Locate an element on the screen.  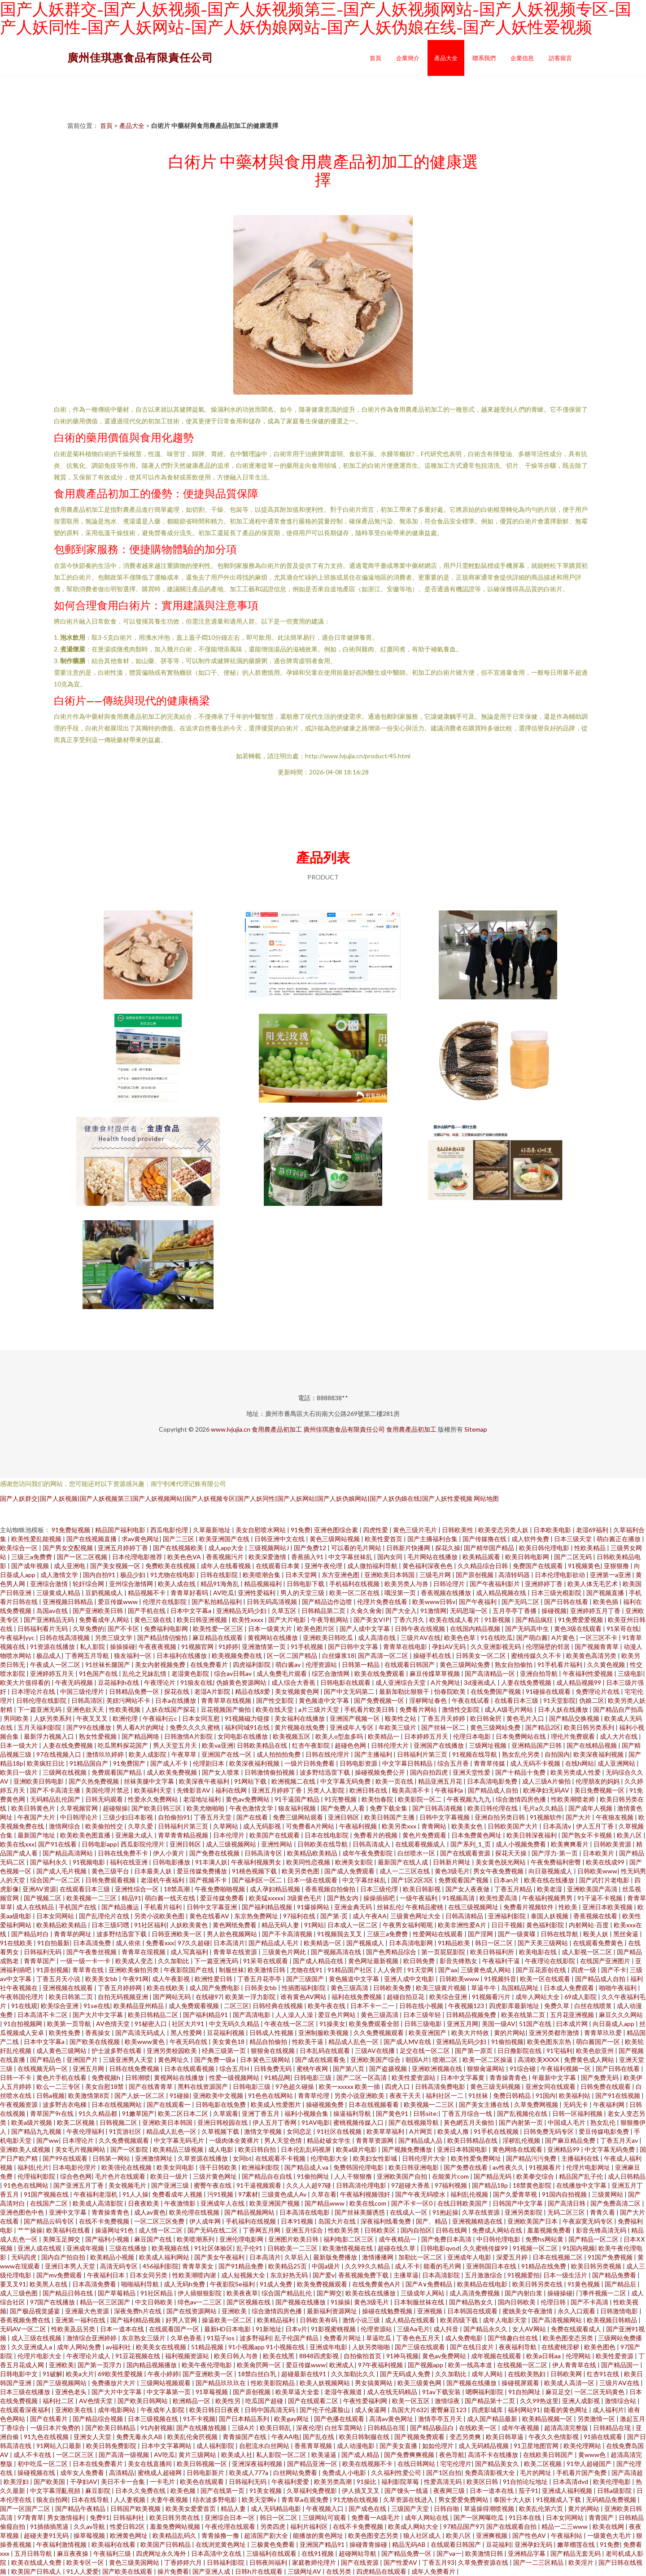
福利小视频合集 is located at coordinates (307, 2113).